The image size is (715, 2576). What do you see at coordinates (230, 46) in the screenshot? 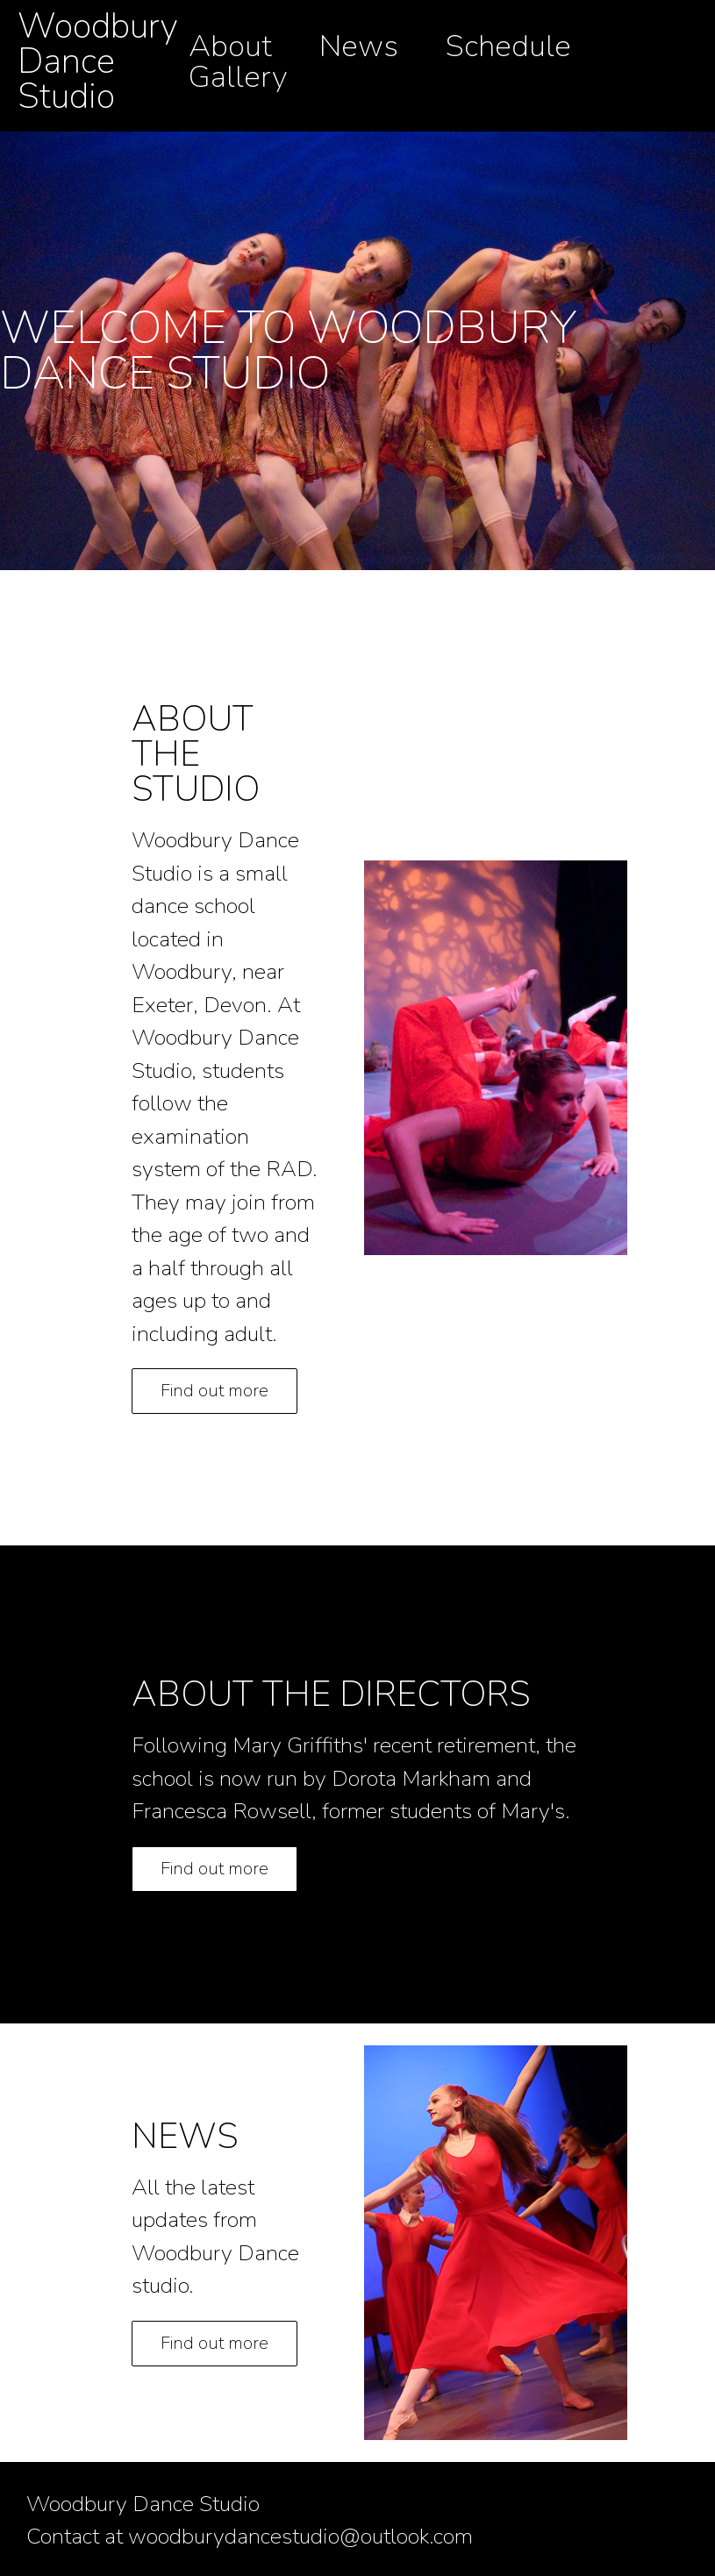
I see `About` at bounding box center [230, 46].